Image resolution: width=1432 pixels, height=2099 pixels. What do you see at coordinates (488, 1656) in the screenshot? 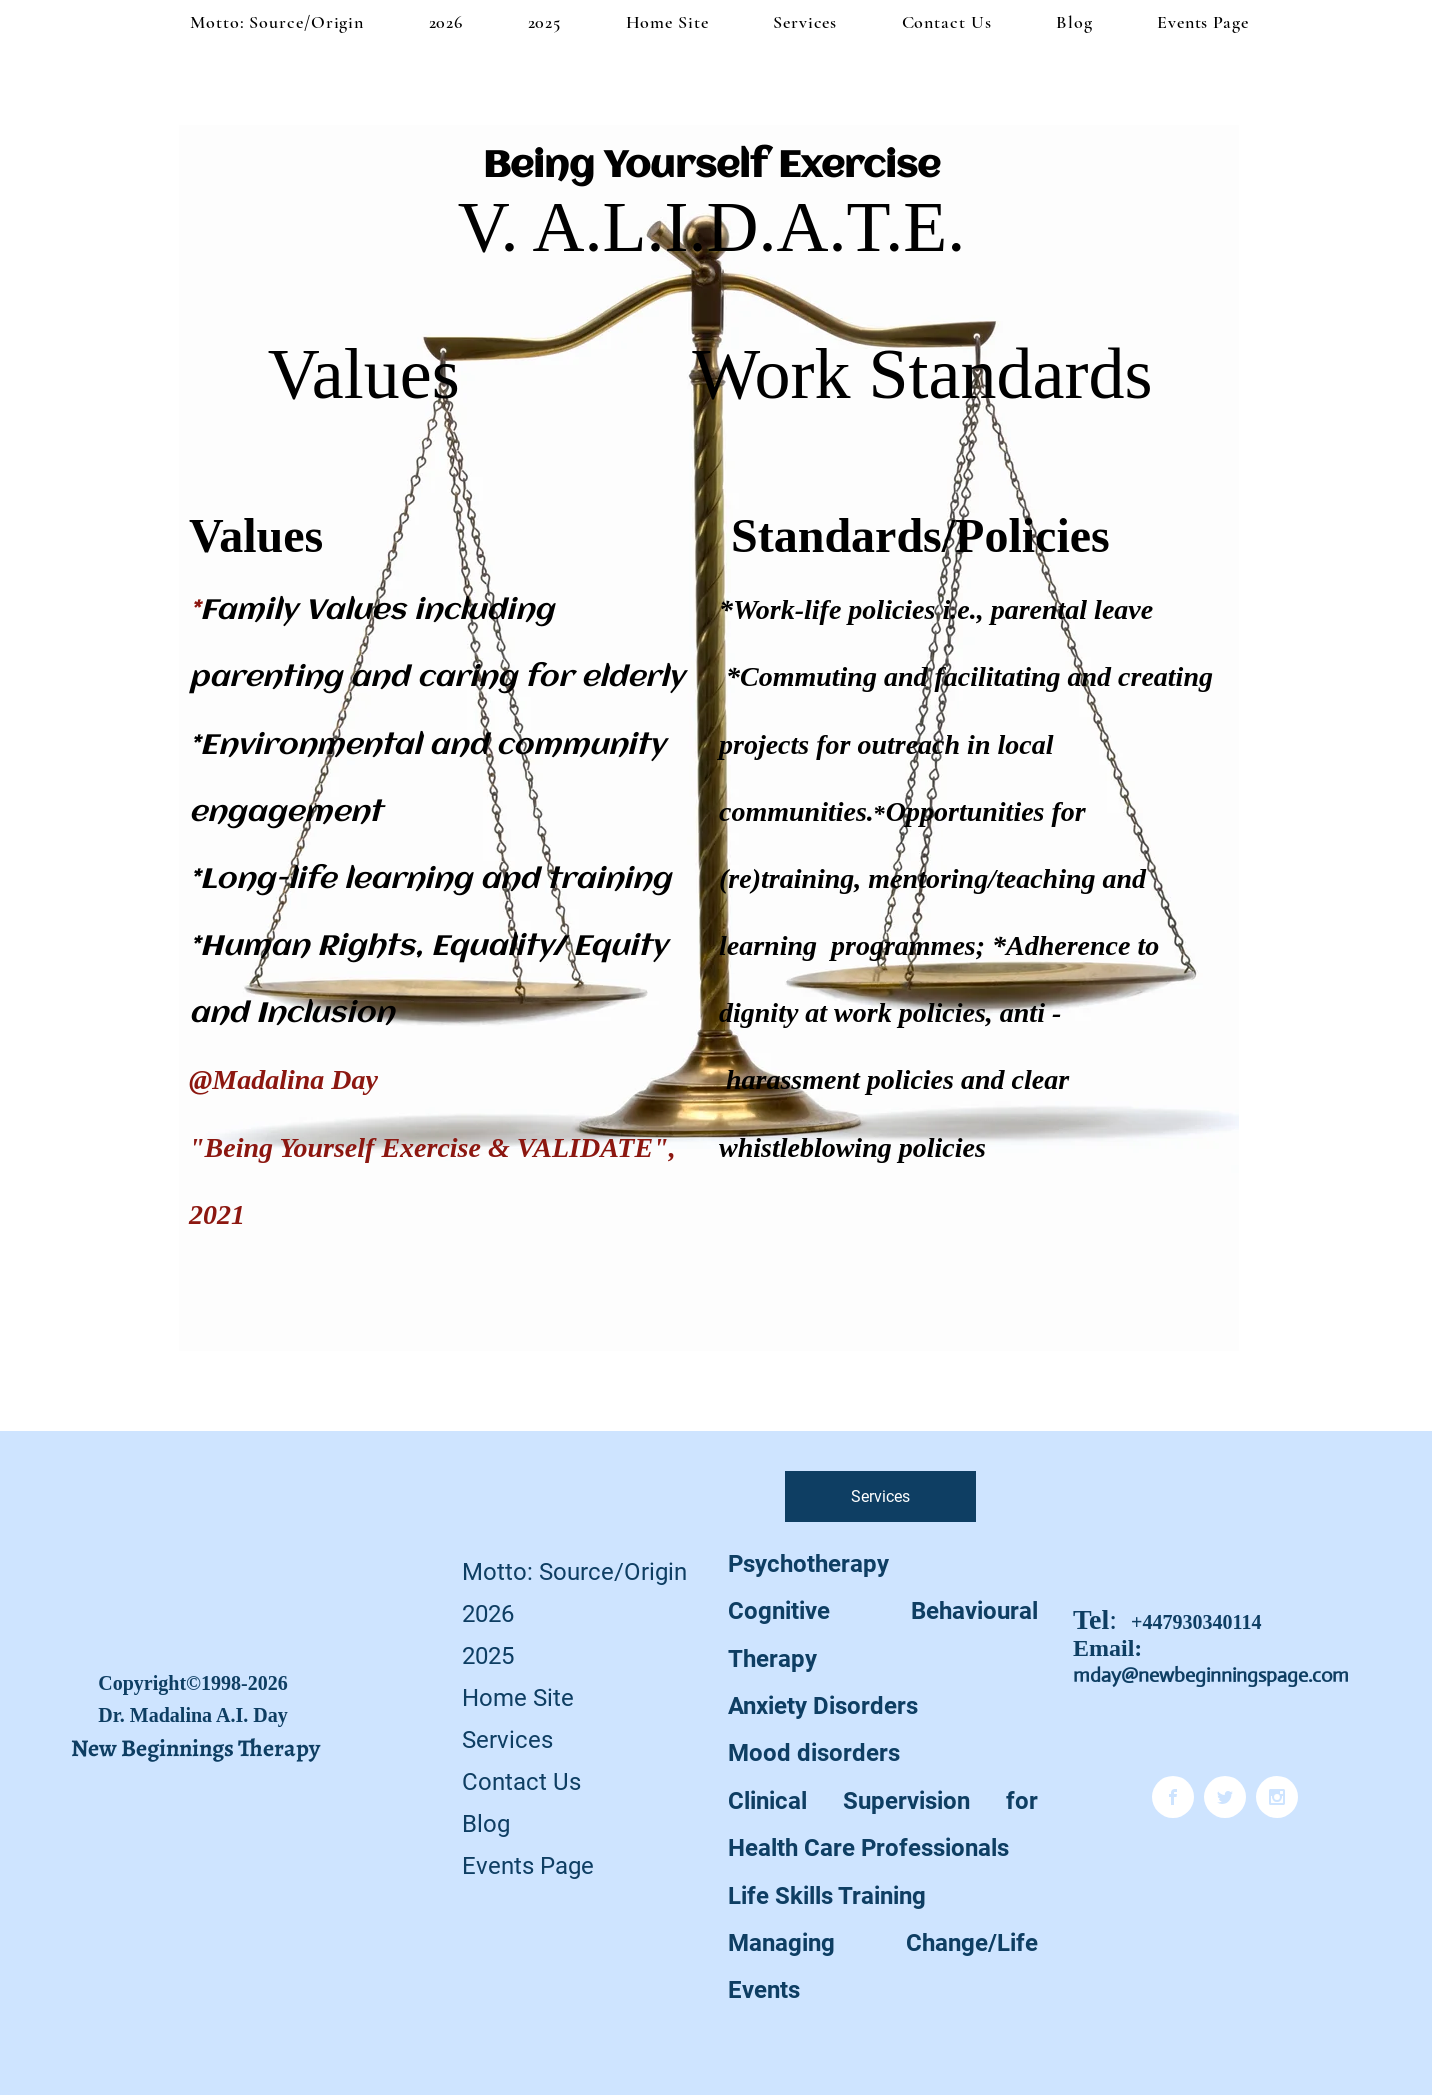
I see `2025` at bounding box center [488, 1656].